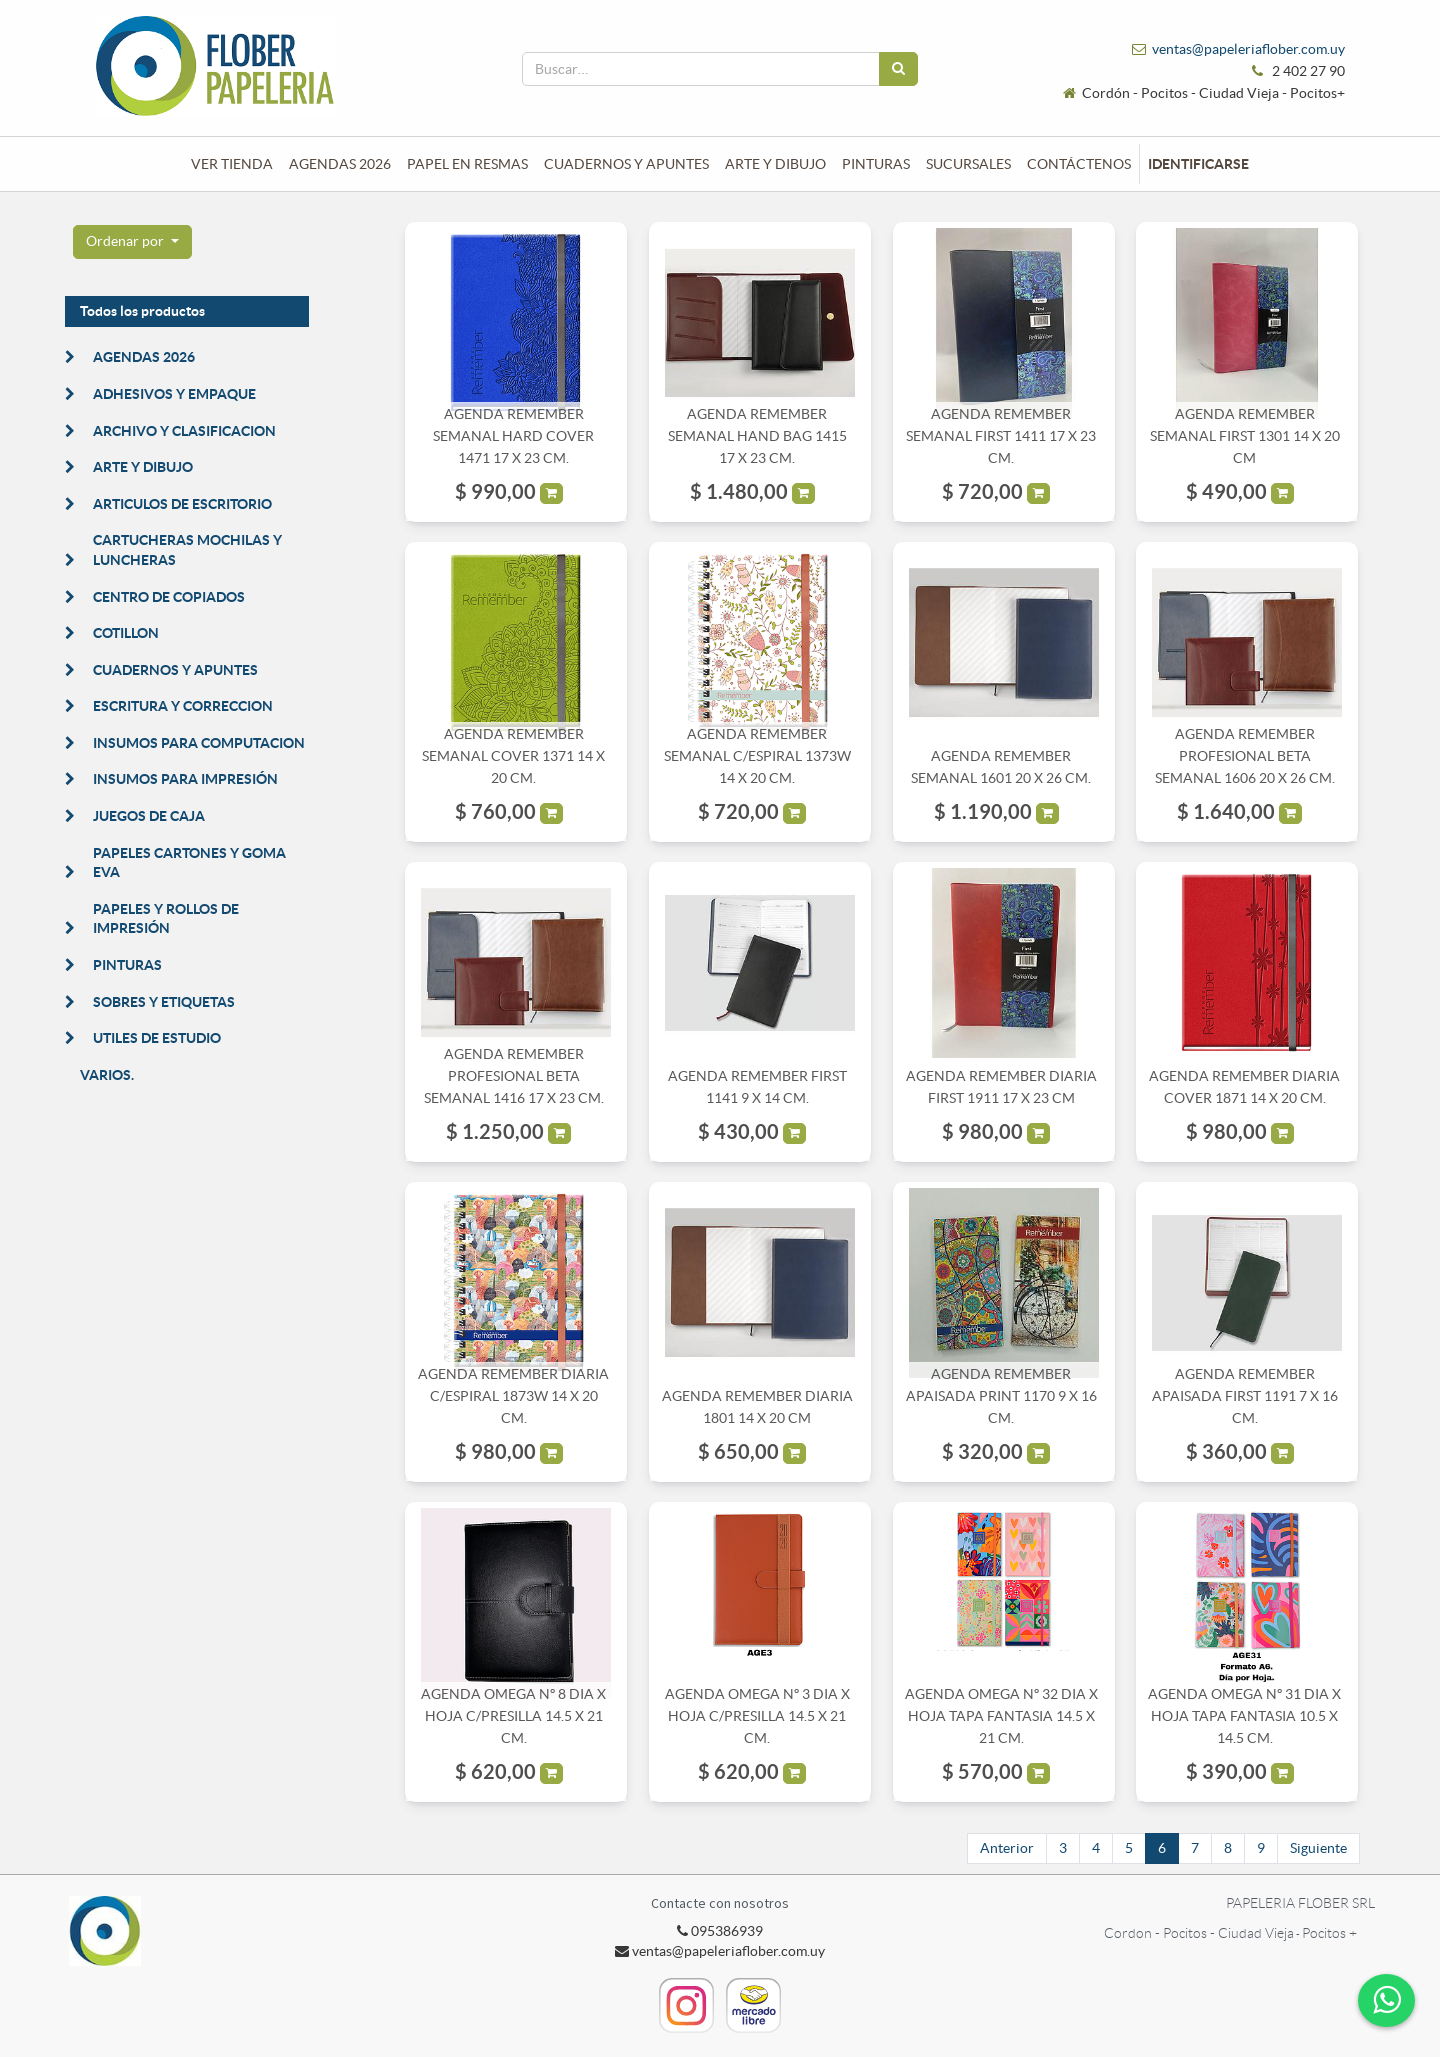  What do you see at coordinates (514, 1076) in the screenshot?
I see `AGENDA REMEMBER PROFESIONAL BETA SEMANAL 1416 17 X 23 CM.` at bounding box center [514, 1076].